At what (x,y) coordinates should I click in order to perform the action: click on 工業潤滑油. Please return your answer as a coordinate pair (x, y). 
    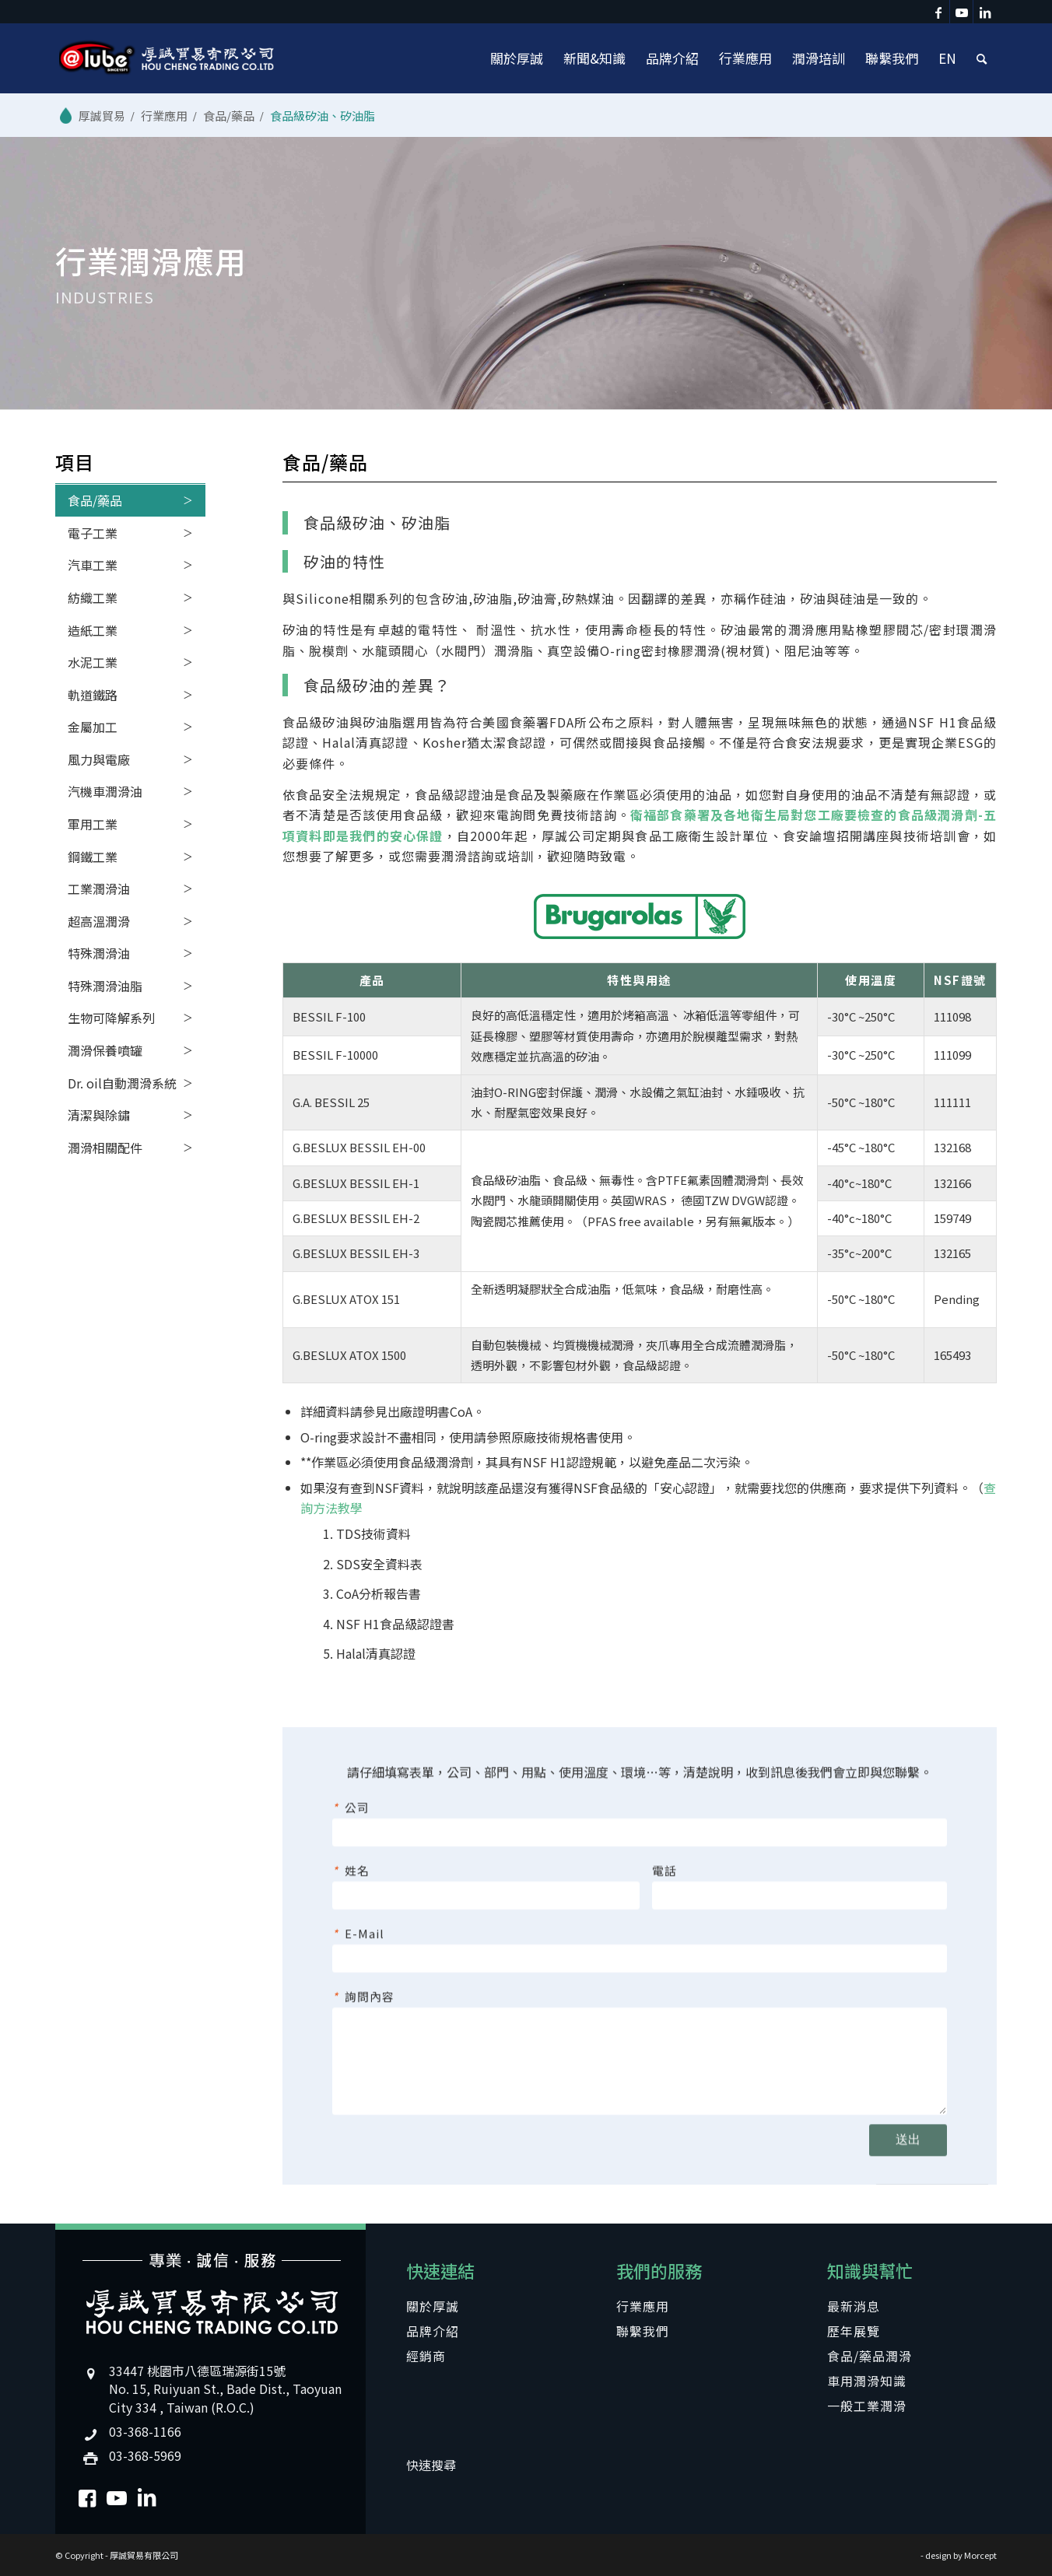
    Looking at the image, I should click on (99, 888).